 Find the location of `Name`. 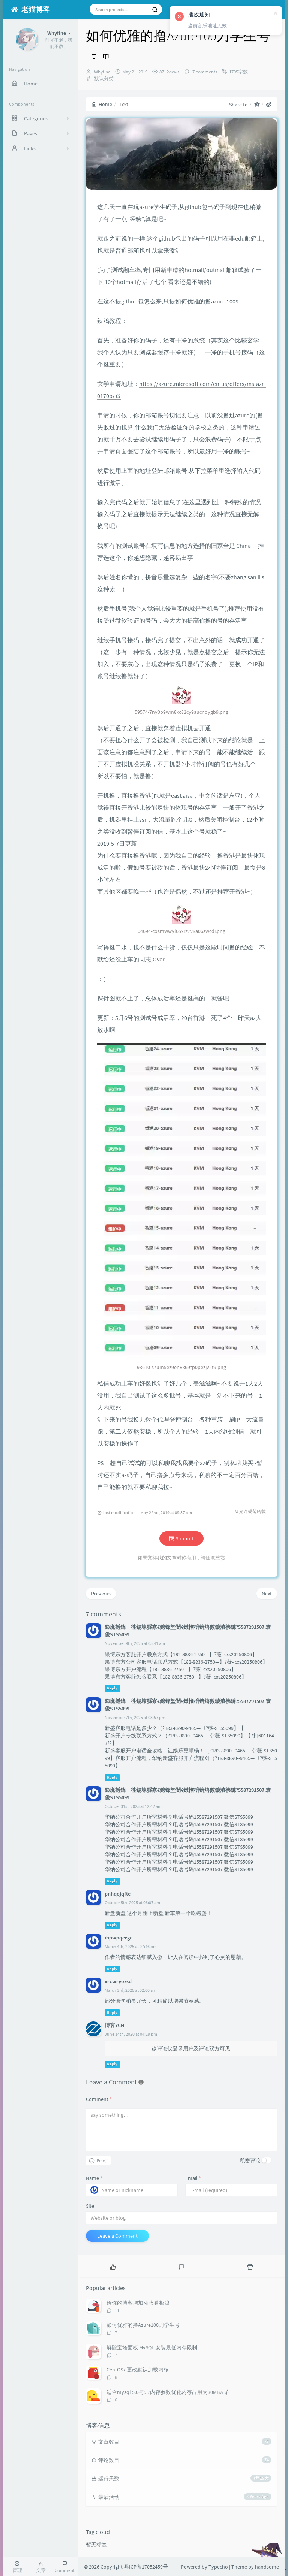

Name is located at coordinates (94, 2178).